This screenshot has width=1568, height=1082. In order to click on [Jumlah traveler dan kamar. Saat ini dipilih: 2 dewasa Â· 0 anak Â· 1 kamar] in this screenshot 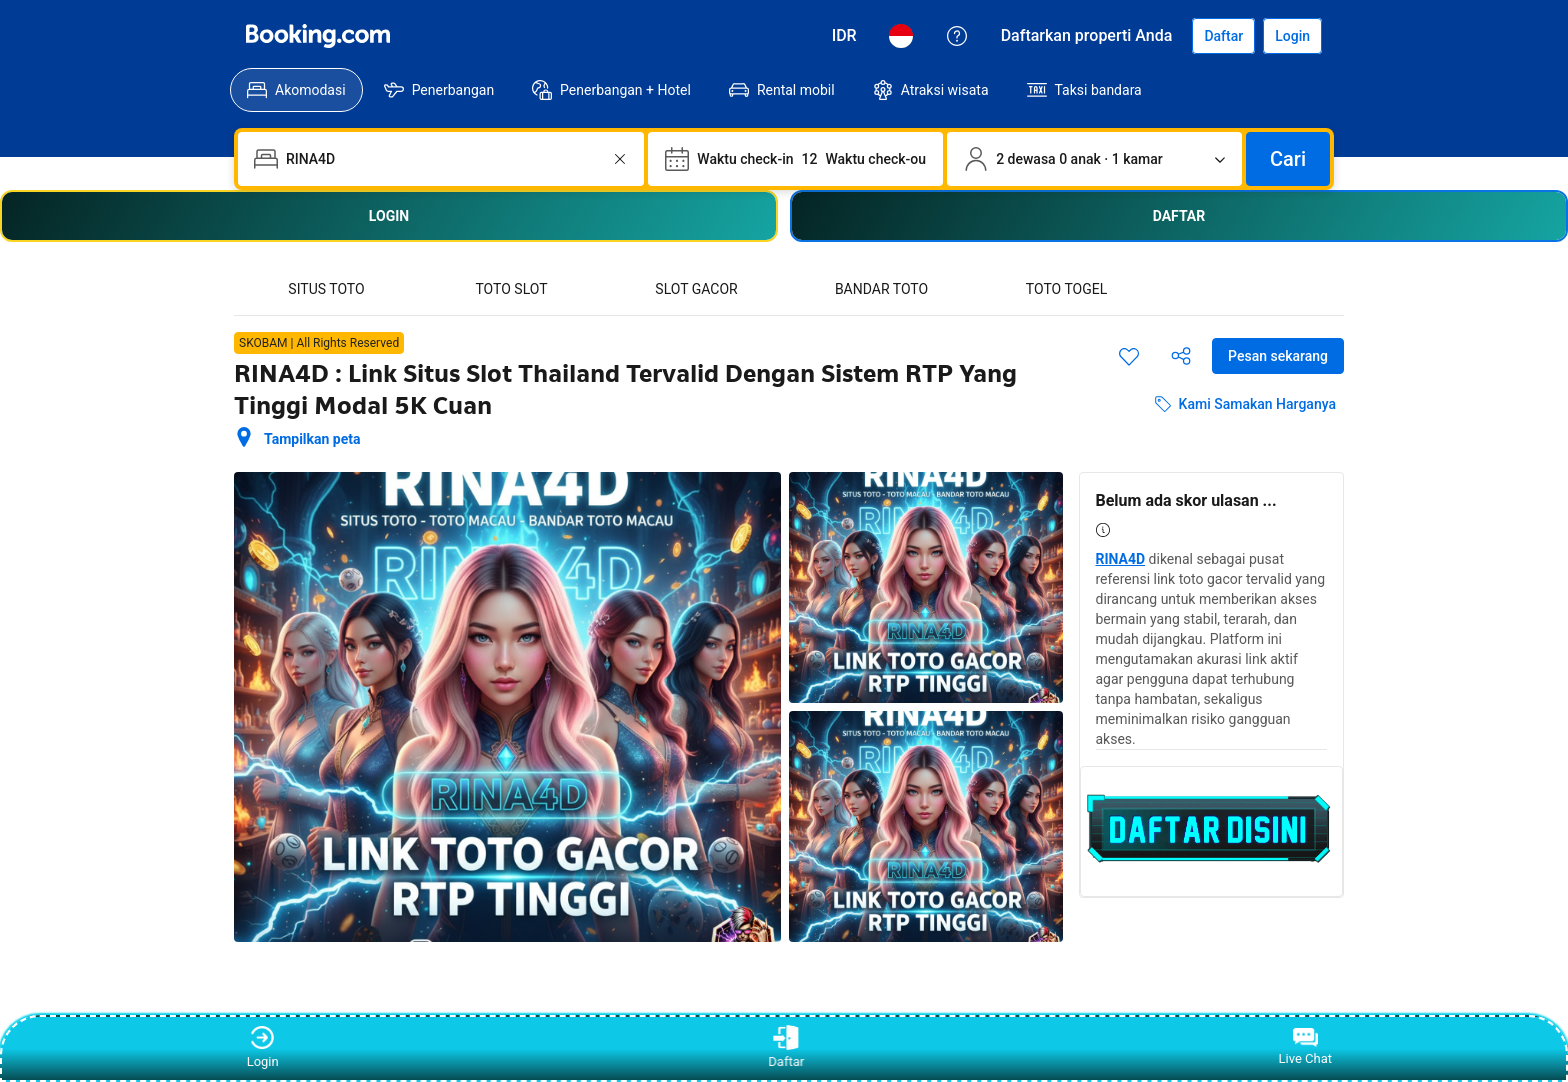, I will do `click(1094, 159)`.